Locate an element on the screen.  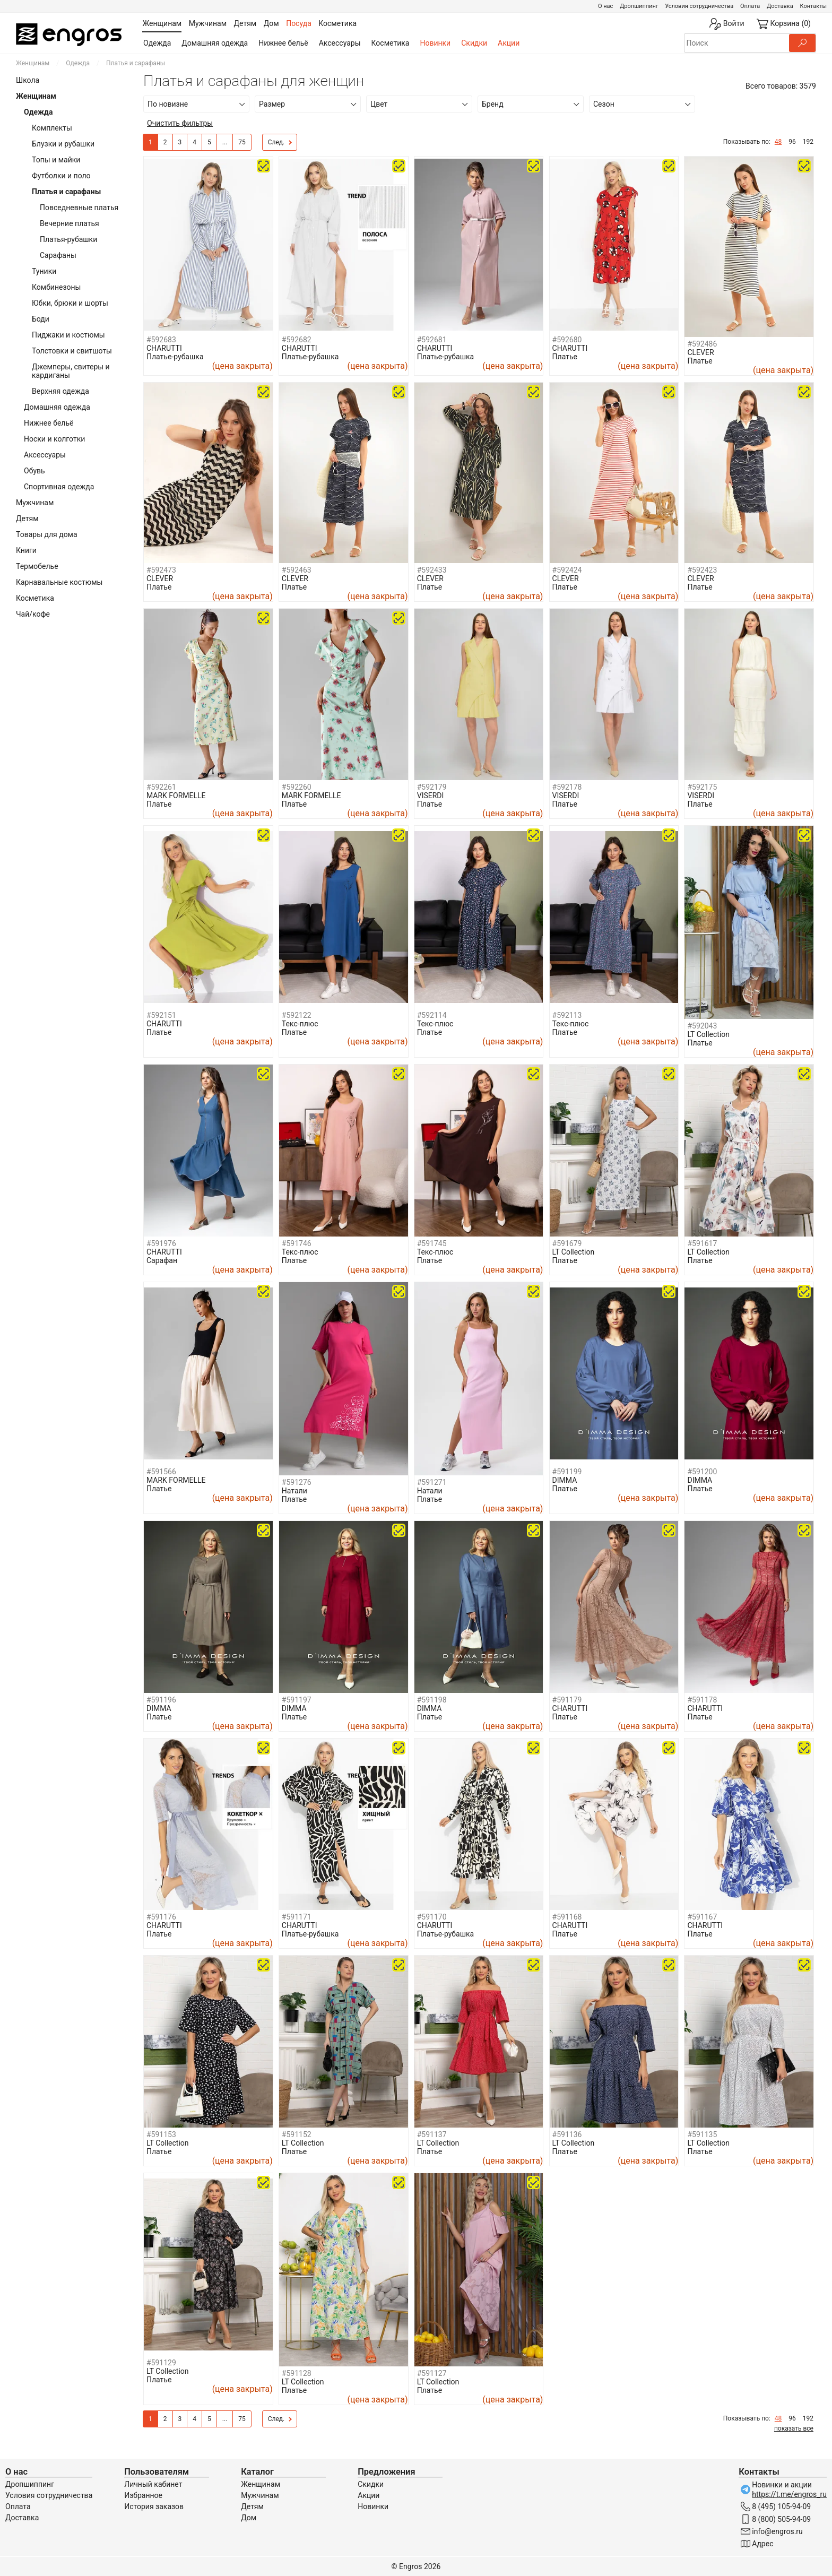
Женщинам is located at coordinates (32, 63).